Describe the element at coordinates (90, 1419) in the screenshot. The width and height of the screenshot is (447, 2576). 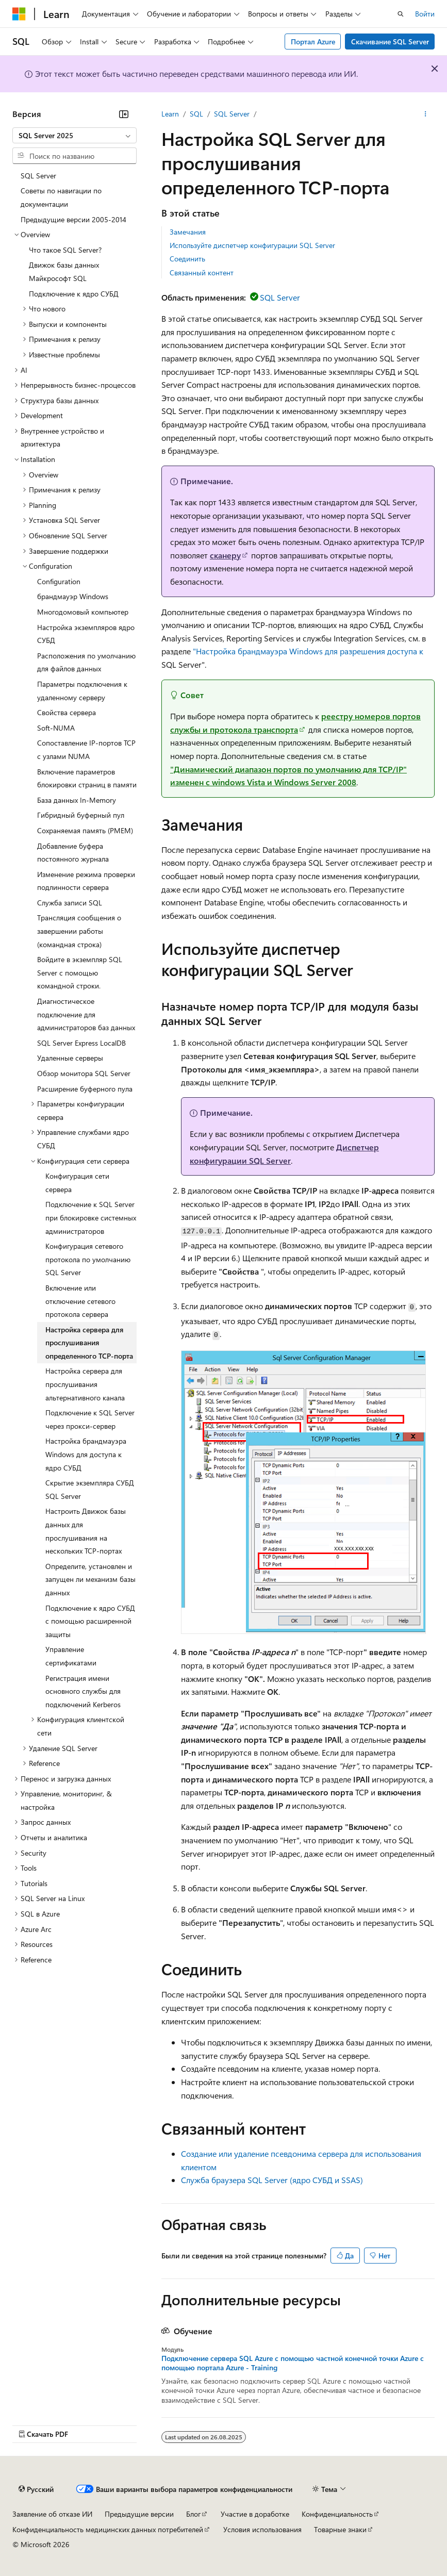
I see `Подключение к SQL Server через прокси-сервер [treeitem]` at that location.